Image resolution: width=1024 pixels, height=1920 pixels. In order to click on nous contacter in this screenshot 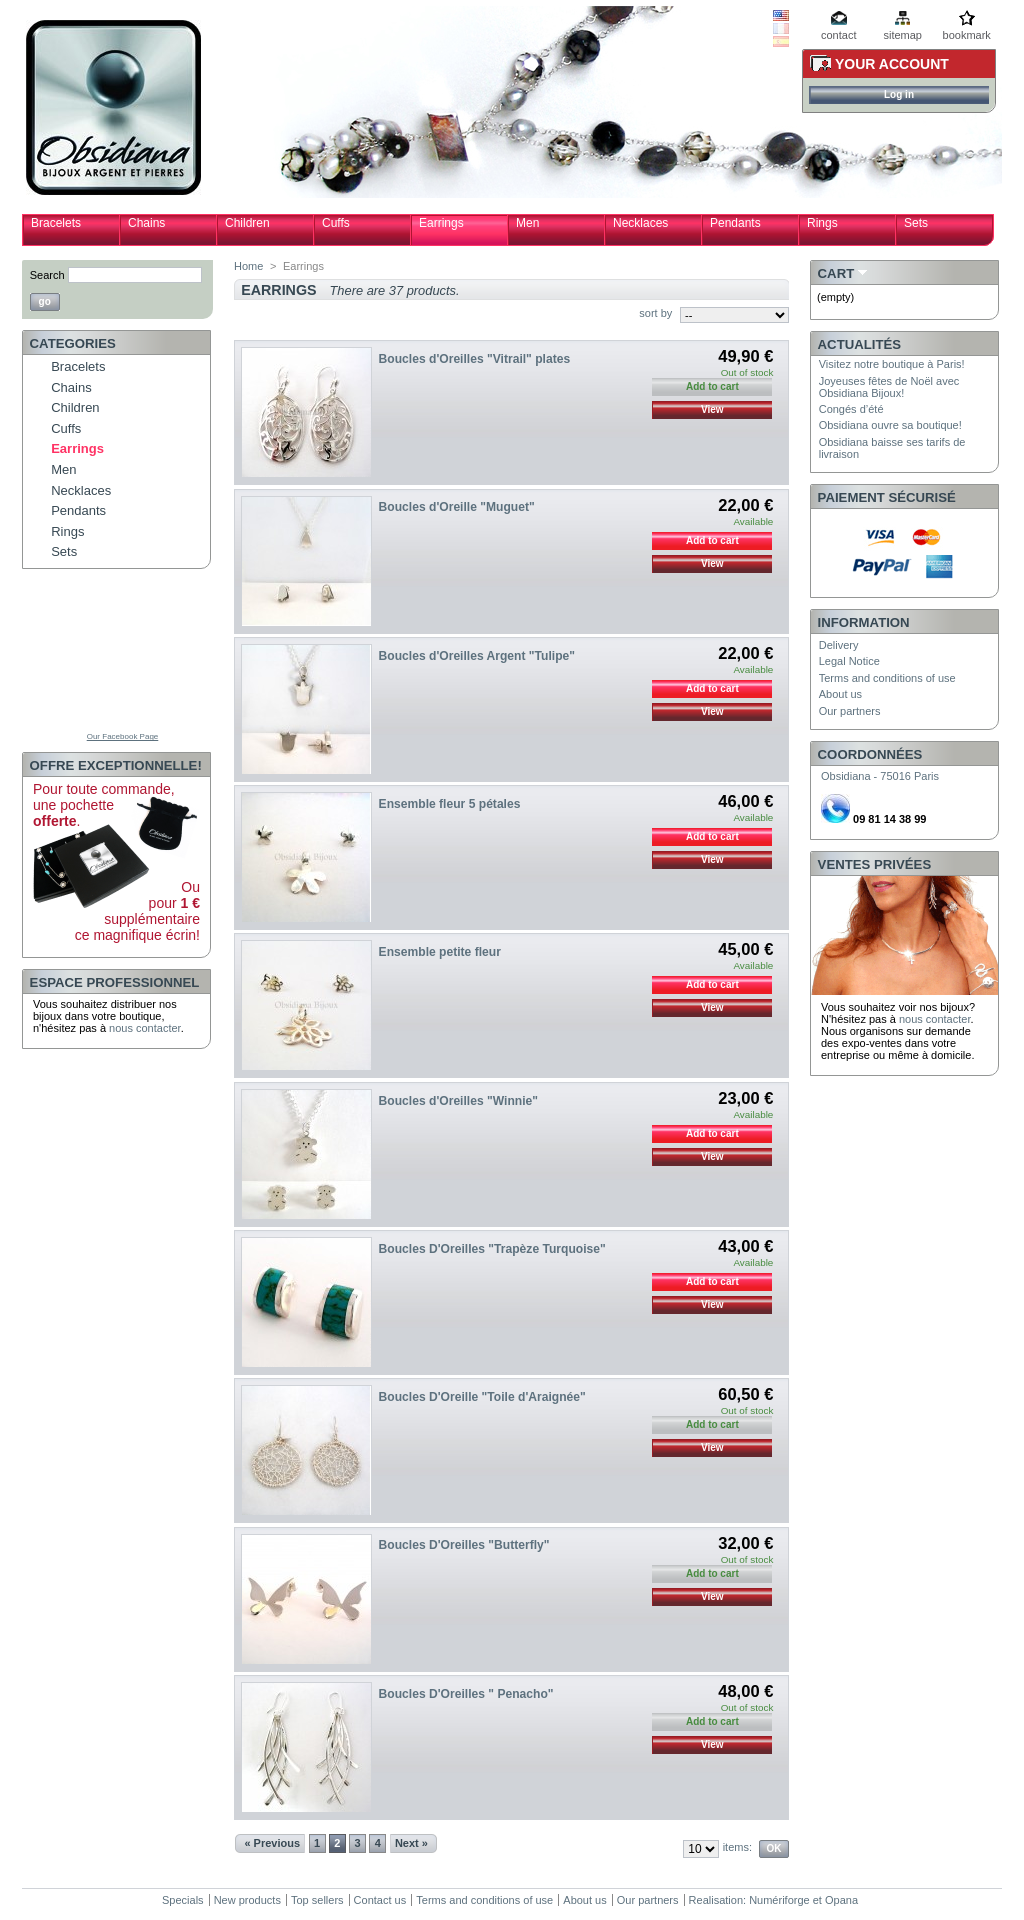, I will do `click(145, 1028)`.